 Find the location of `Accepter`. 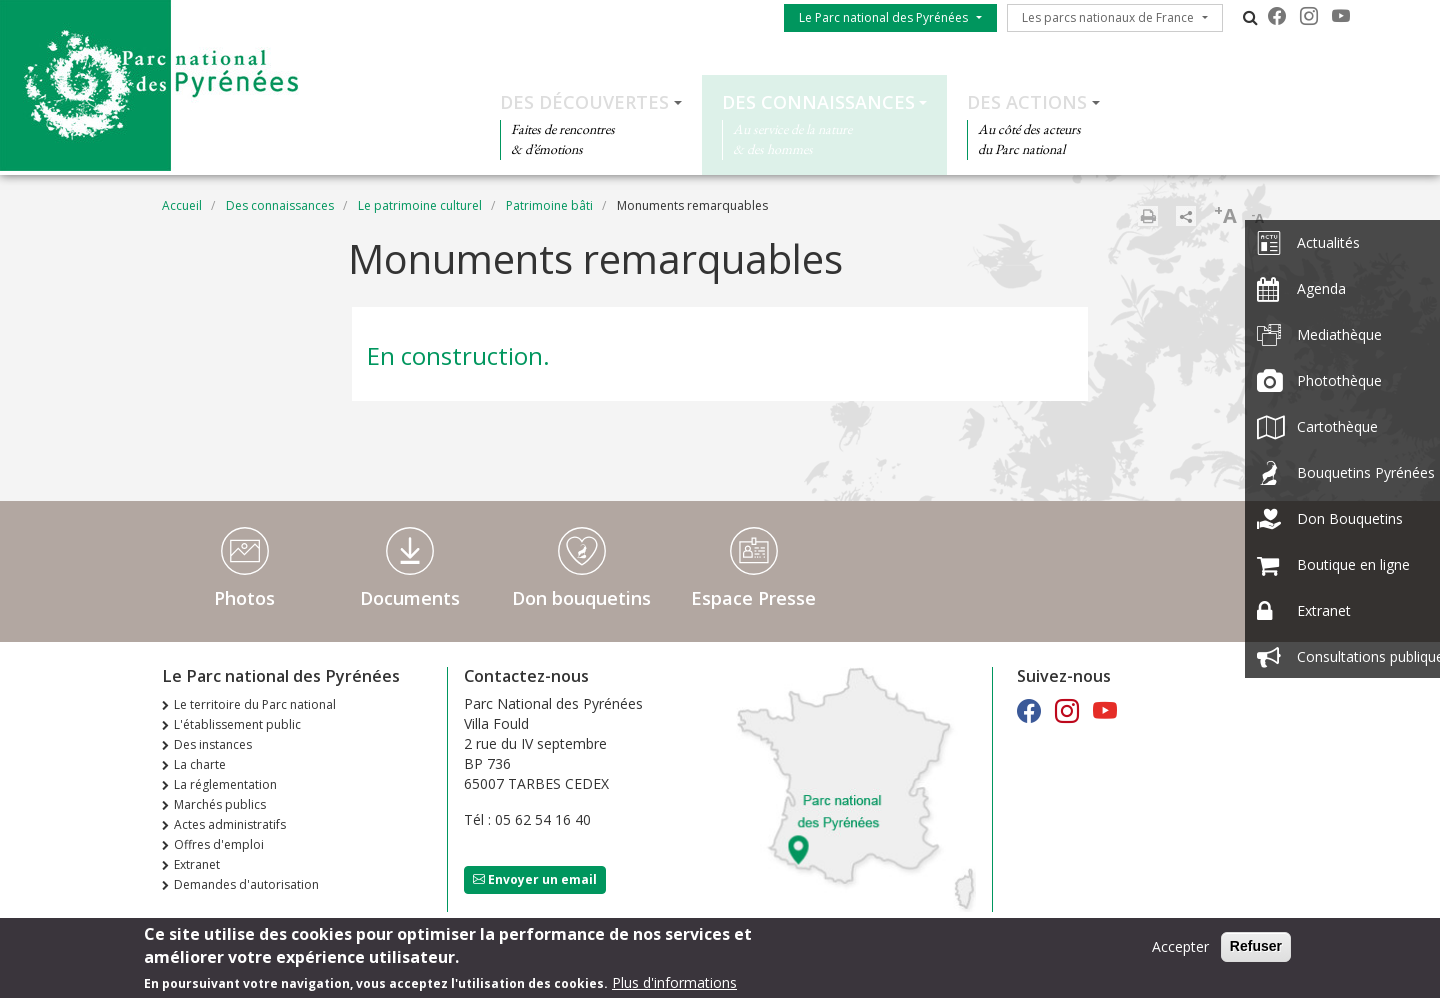

Accepter is located at coordinates (1180, 951).